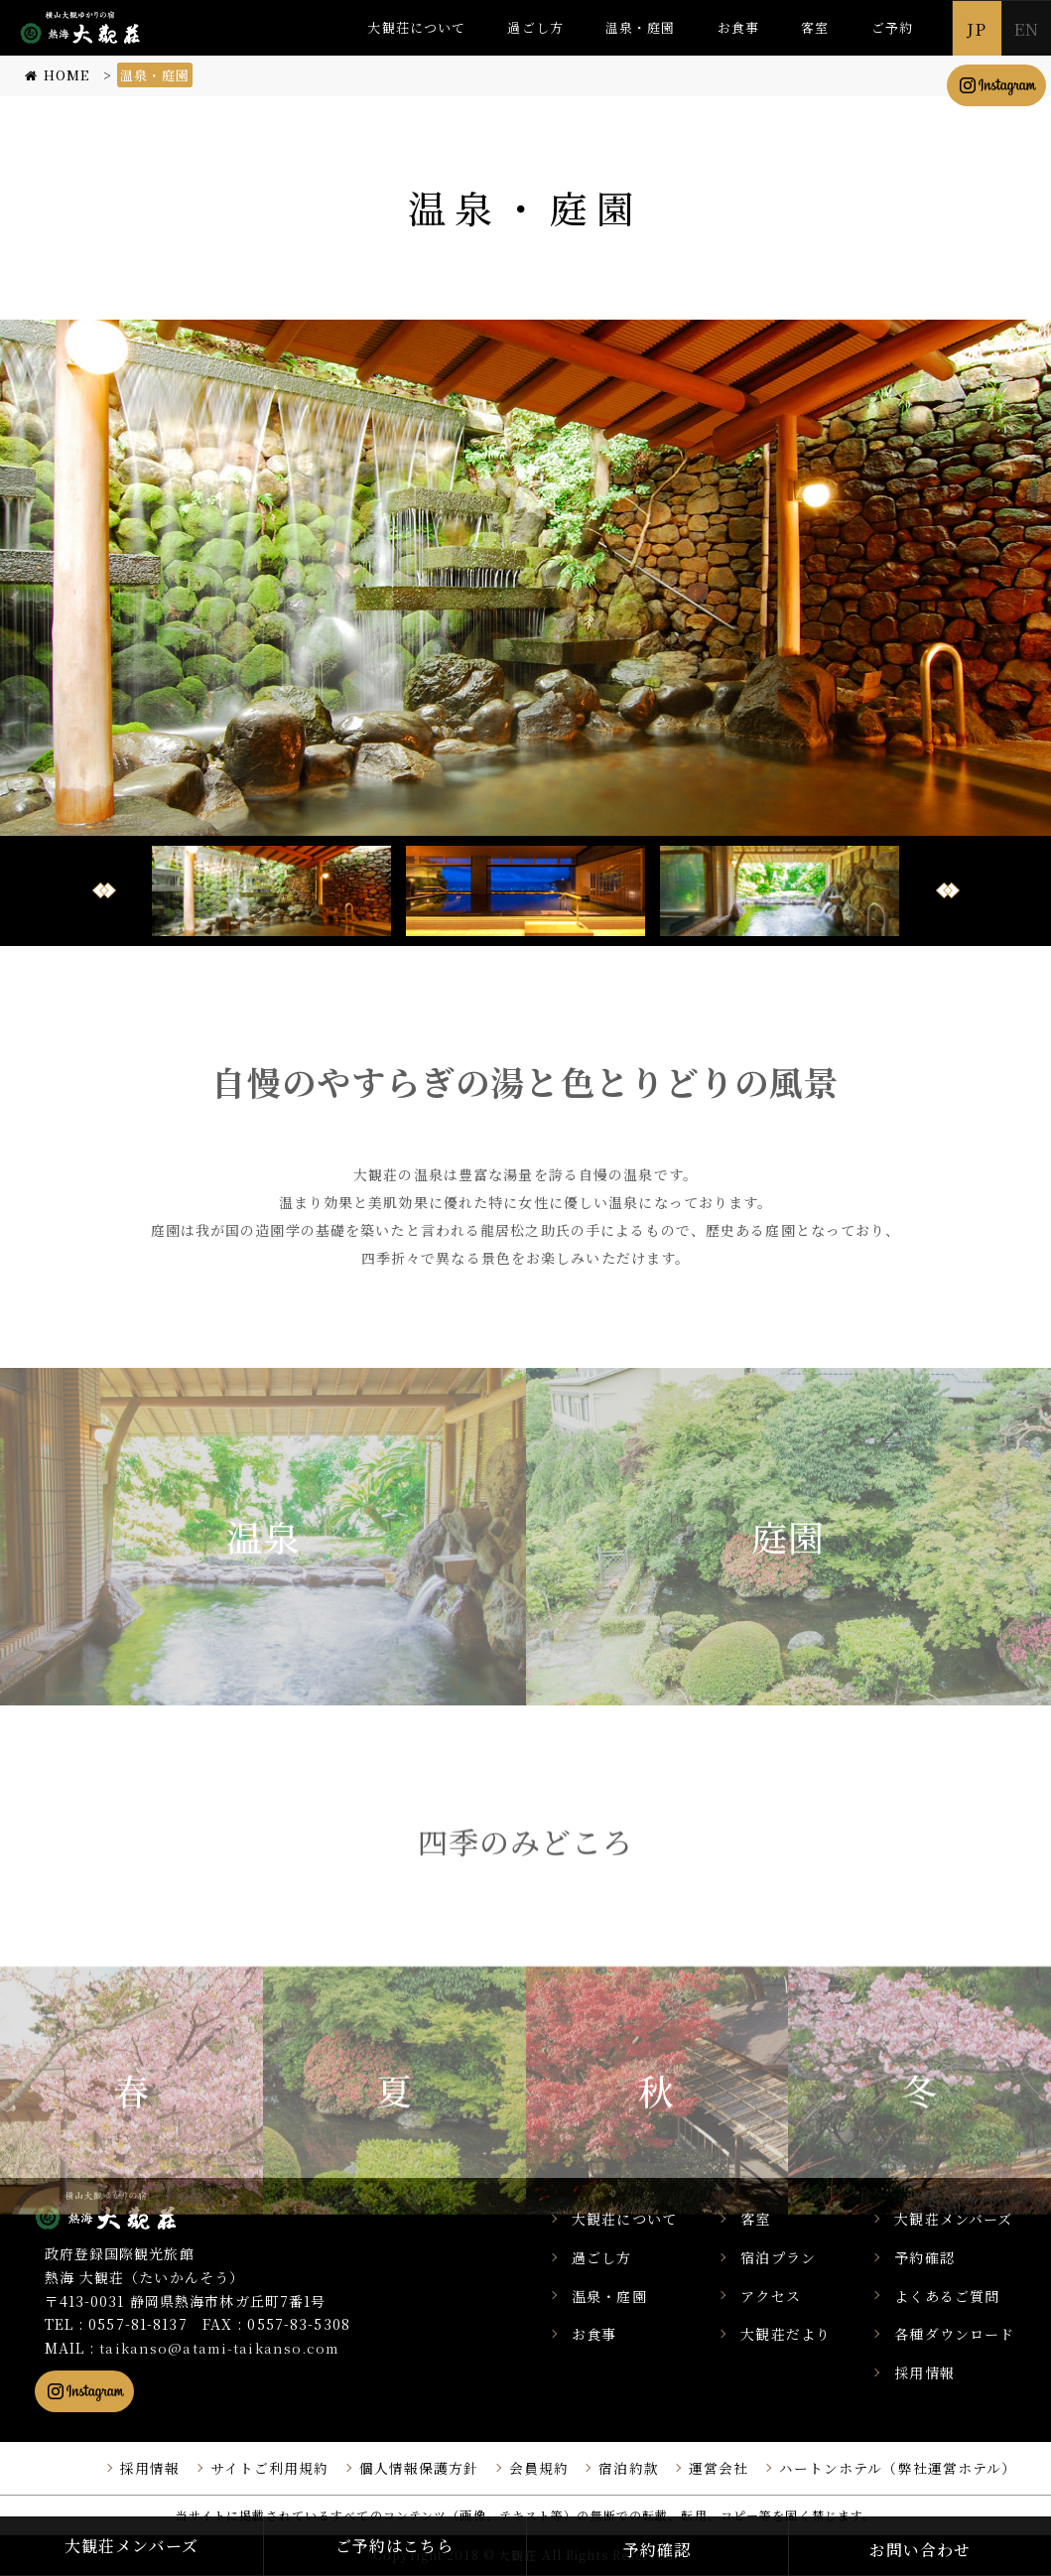  What do you see at coordinates (419, 2468) in the screenshot?
I see `個人情報保護方針` at bounding box center [419, 2468].